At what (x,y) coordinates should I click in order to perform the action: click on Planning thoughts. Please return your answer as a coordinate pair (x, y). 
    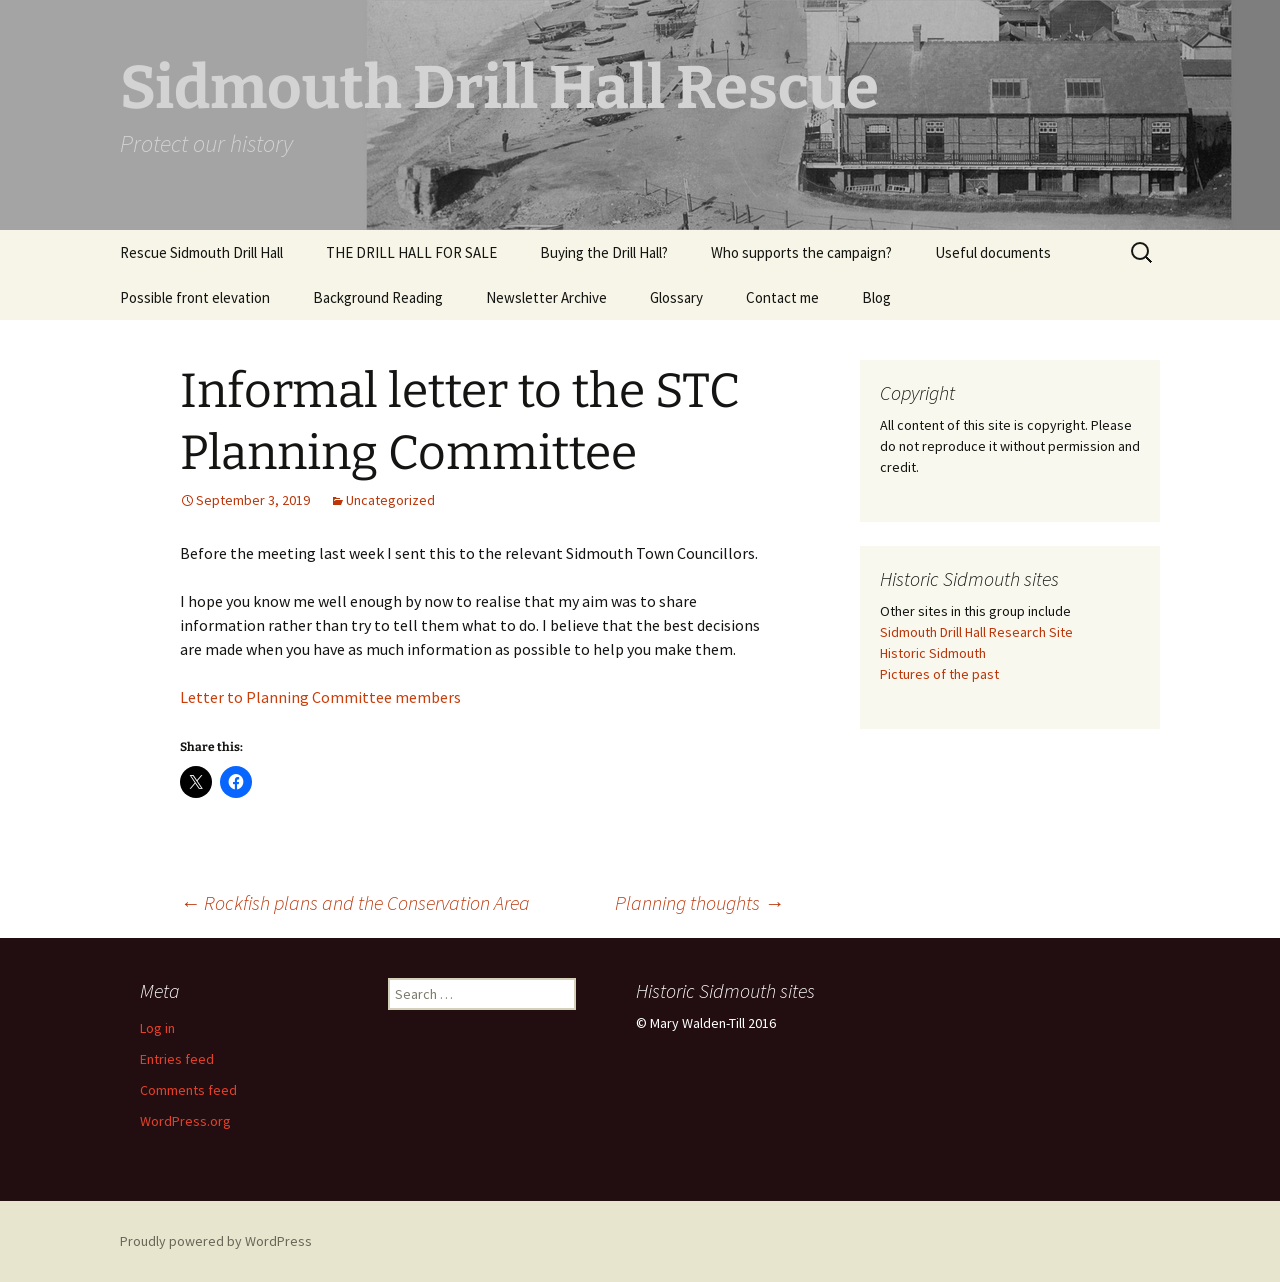
    Looking at the image, I should click on (699, 902).